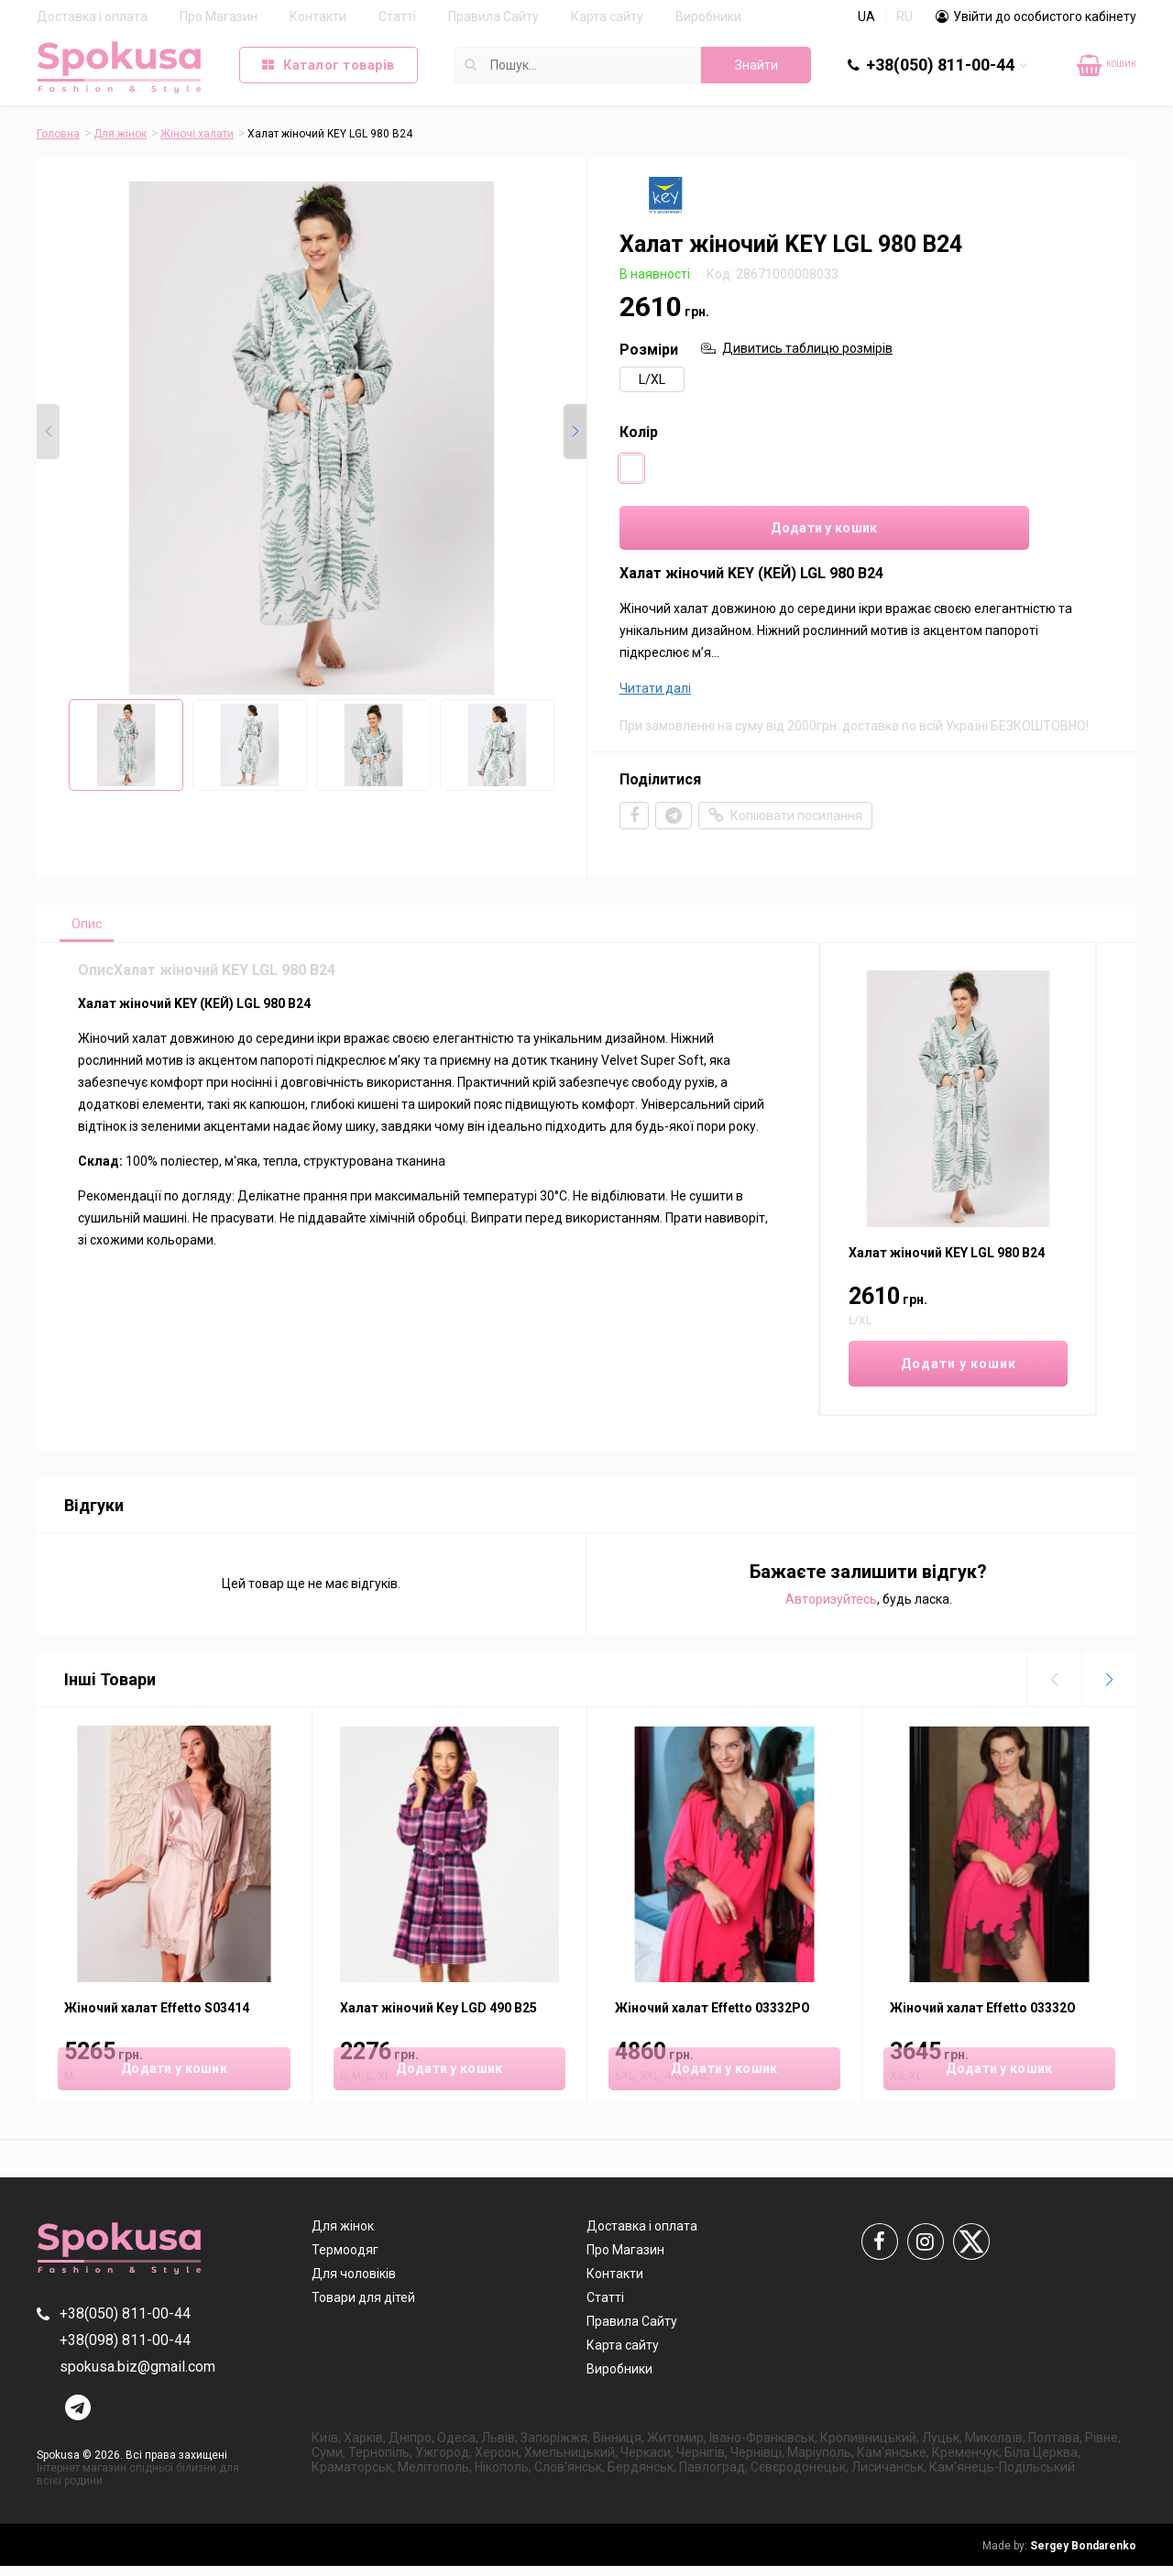 The height and width of the screenshot is (2576, 1173). Describe the element at coordinates (93, 931) in the screenshot. I see `Опис` at that location.